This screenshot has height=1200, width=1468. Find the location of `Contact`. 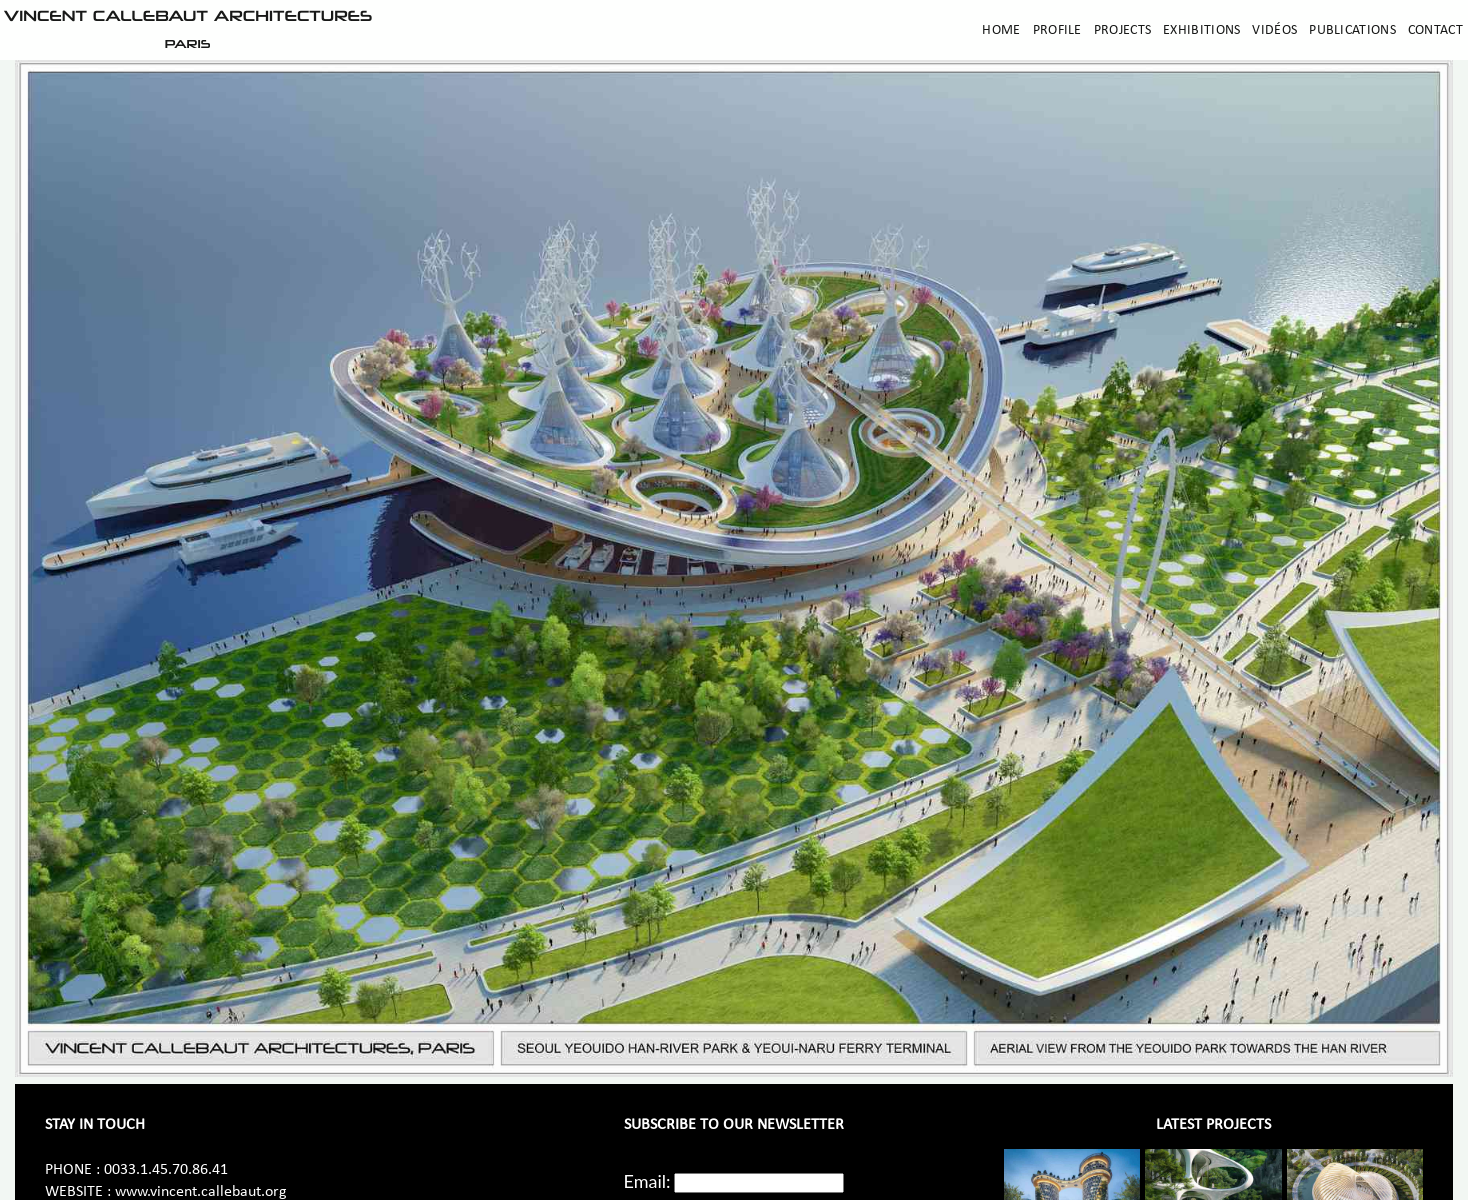

Contact is located at coordinates (1435, 30).